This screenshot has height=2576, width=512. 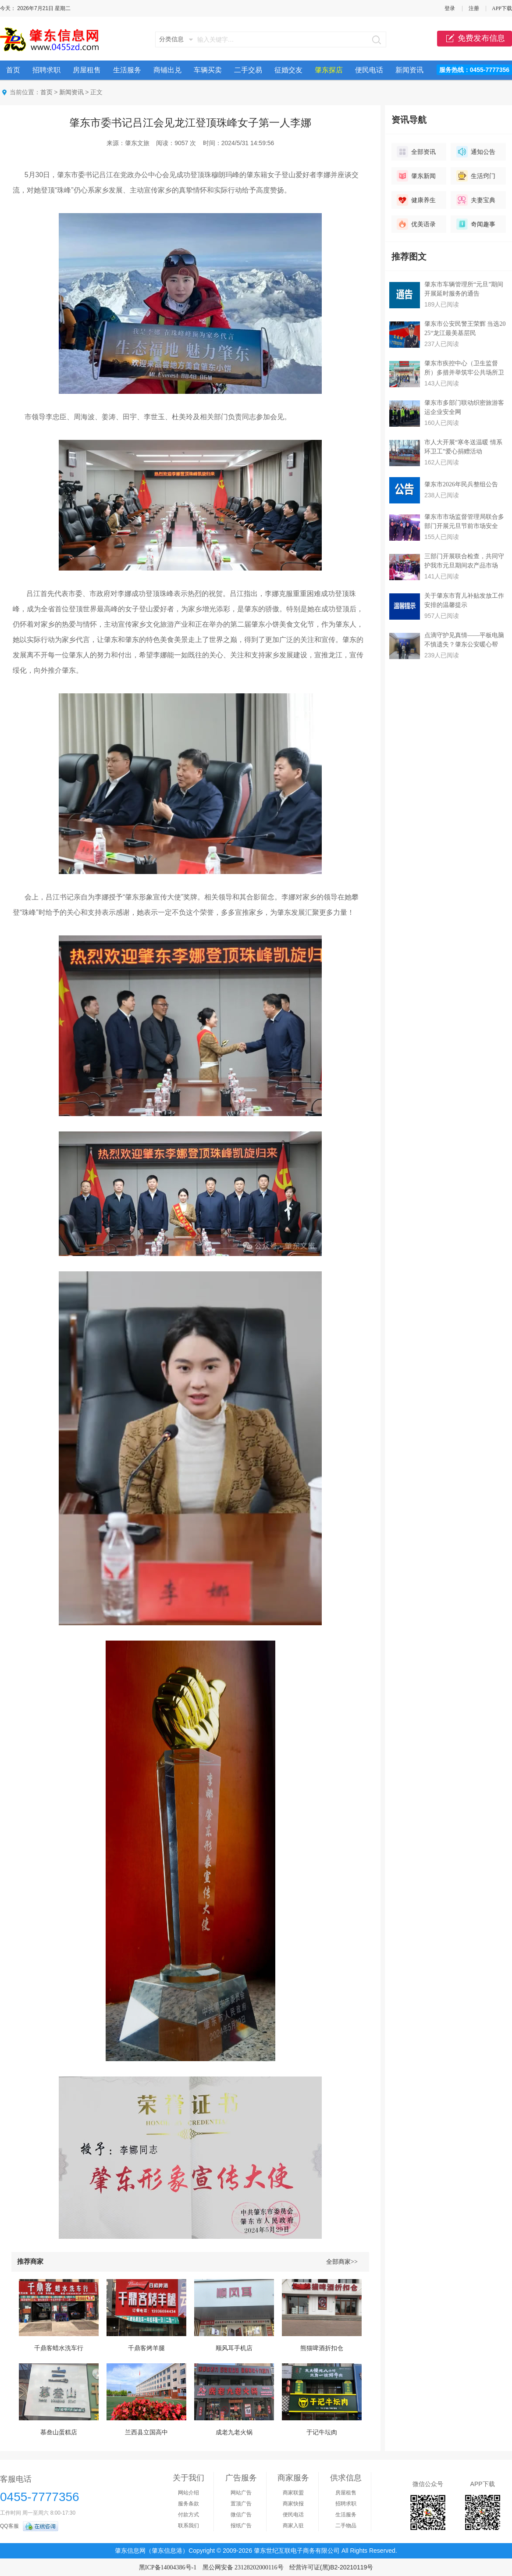 I want to click on 商家快报, so click(x=293, y=2504).